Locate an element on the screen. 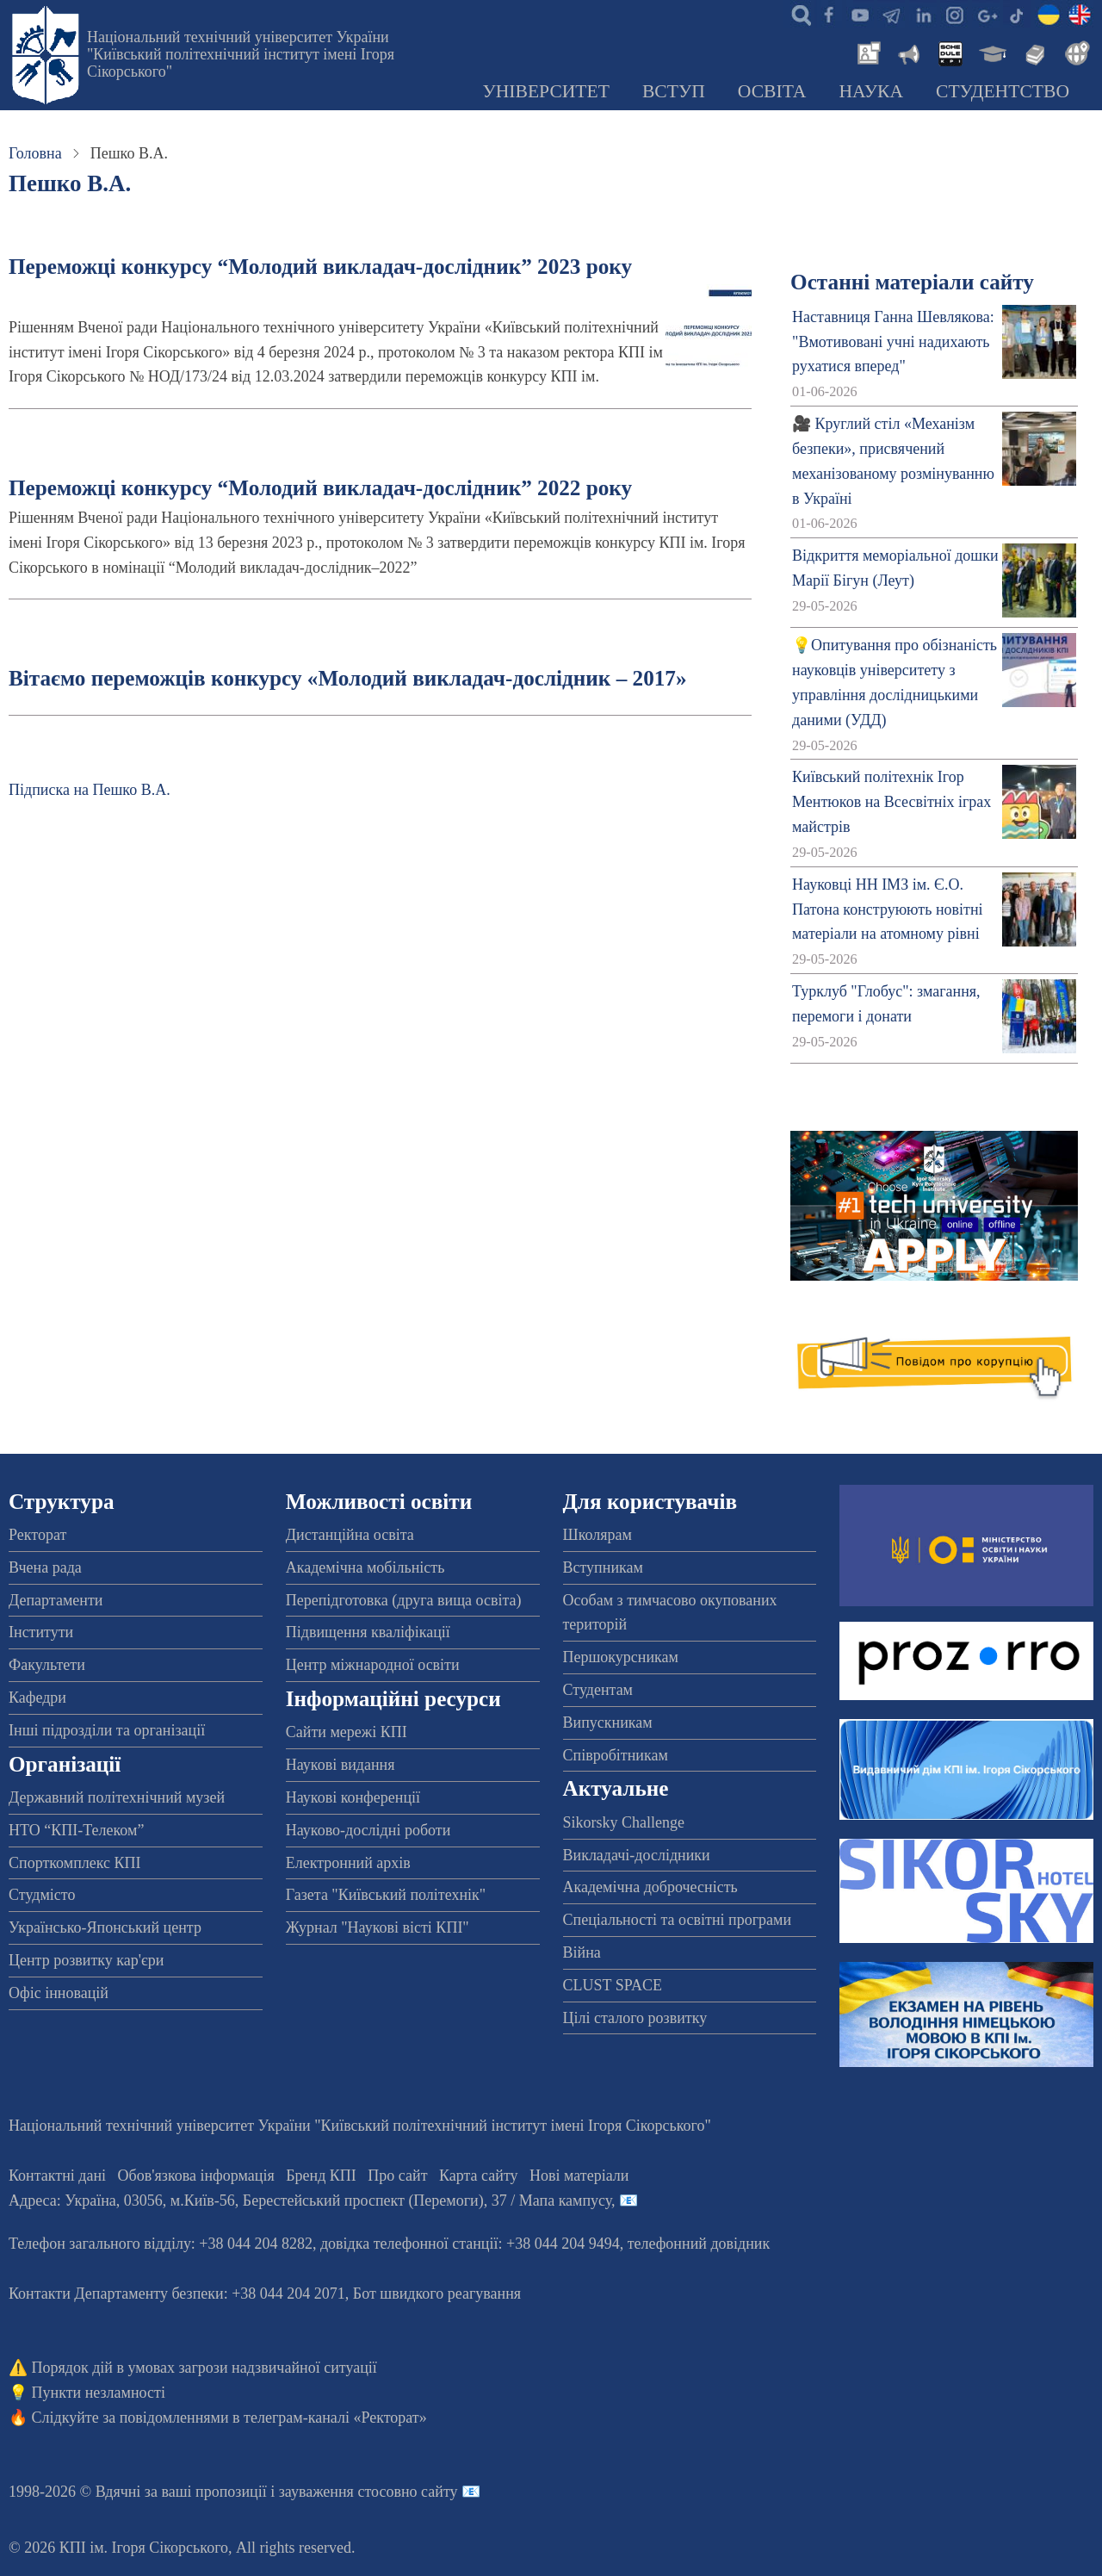 The height and width of the screenshot is (2576, 1102). Школярам is located at coordinates (597, 1534).